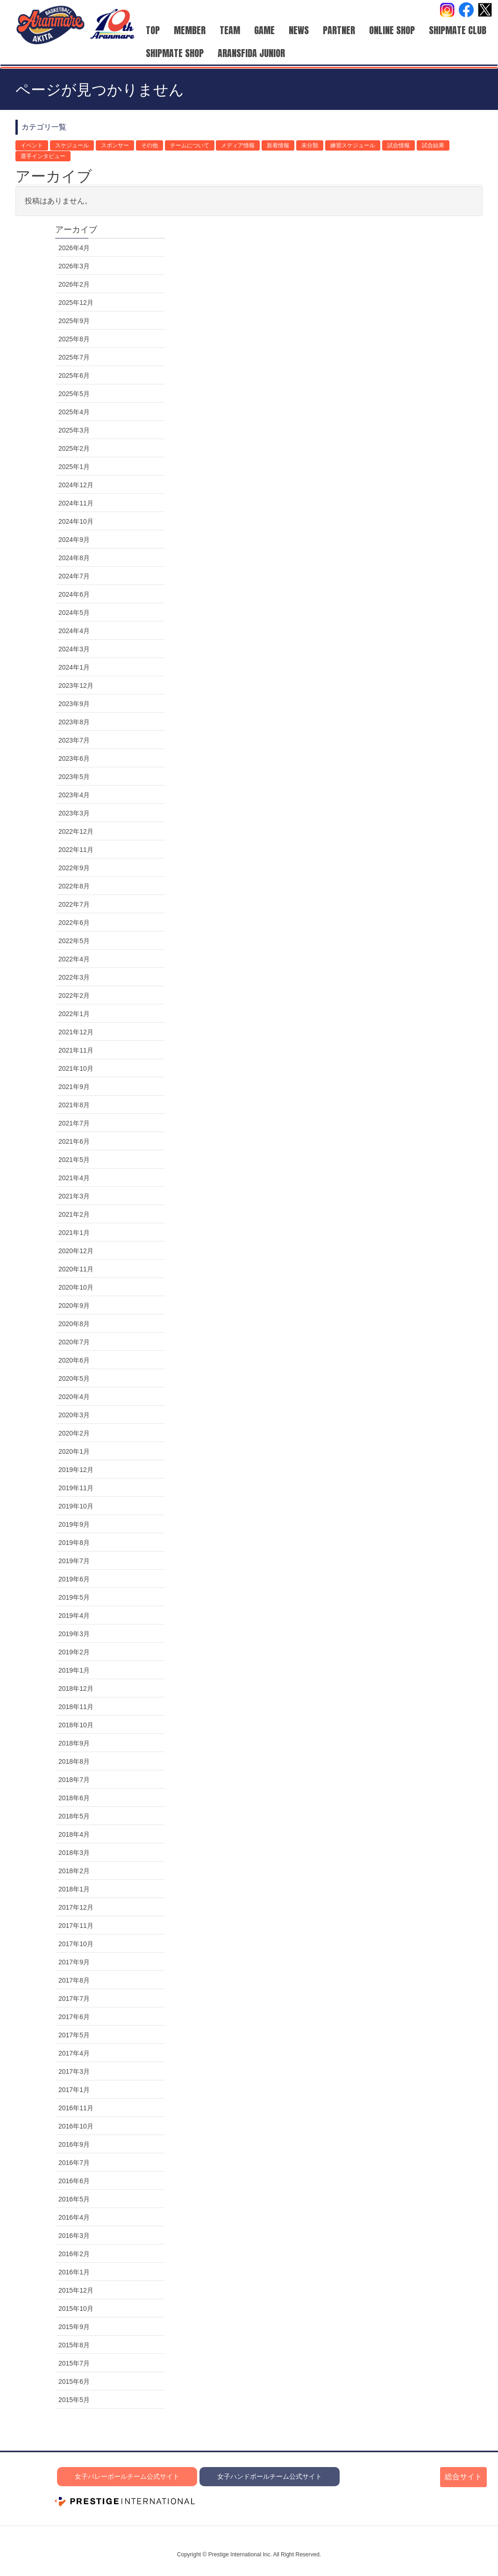  What do you see at coordinates (75, 1688) in the screenshot?
I see `2018年12月` at bounding box center [75, 1688].